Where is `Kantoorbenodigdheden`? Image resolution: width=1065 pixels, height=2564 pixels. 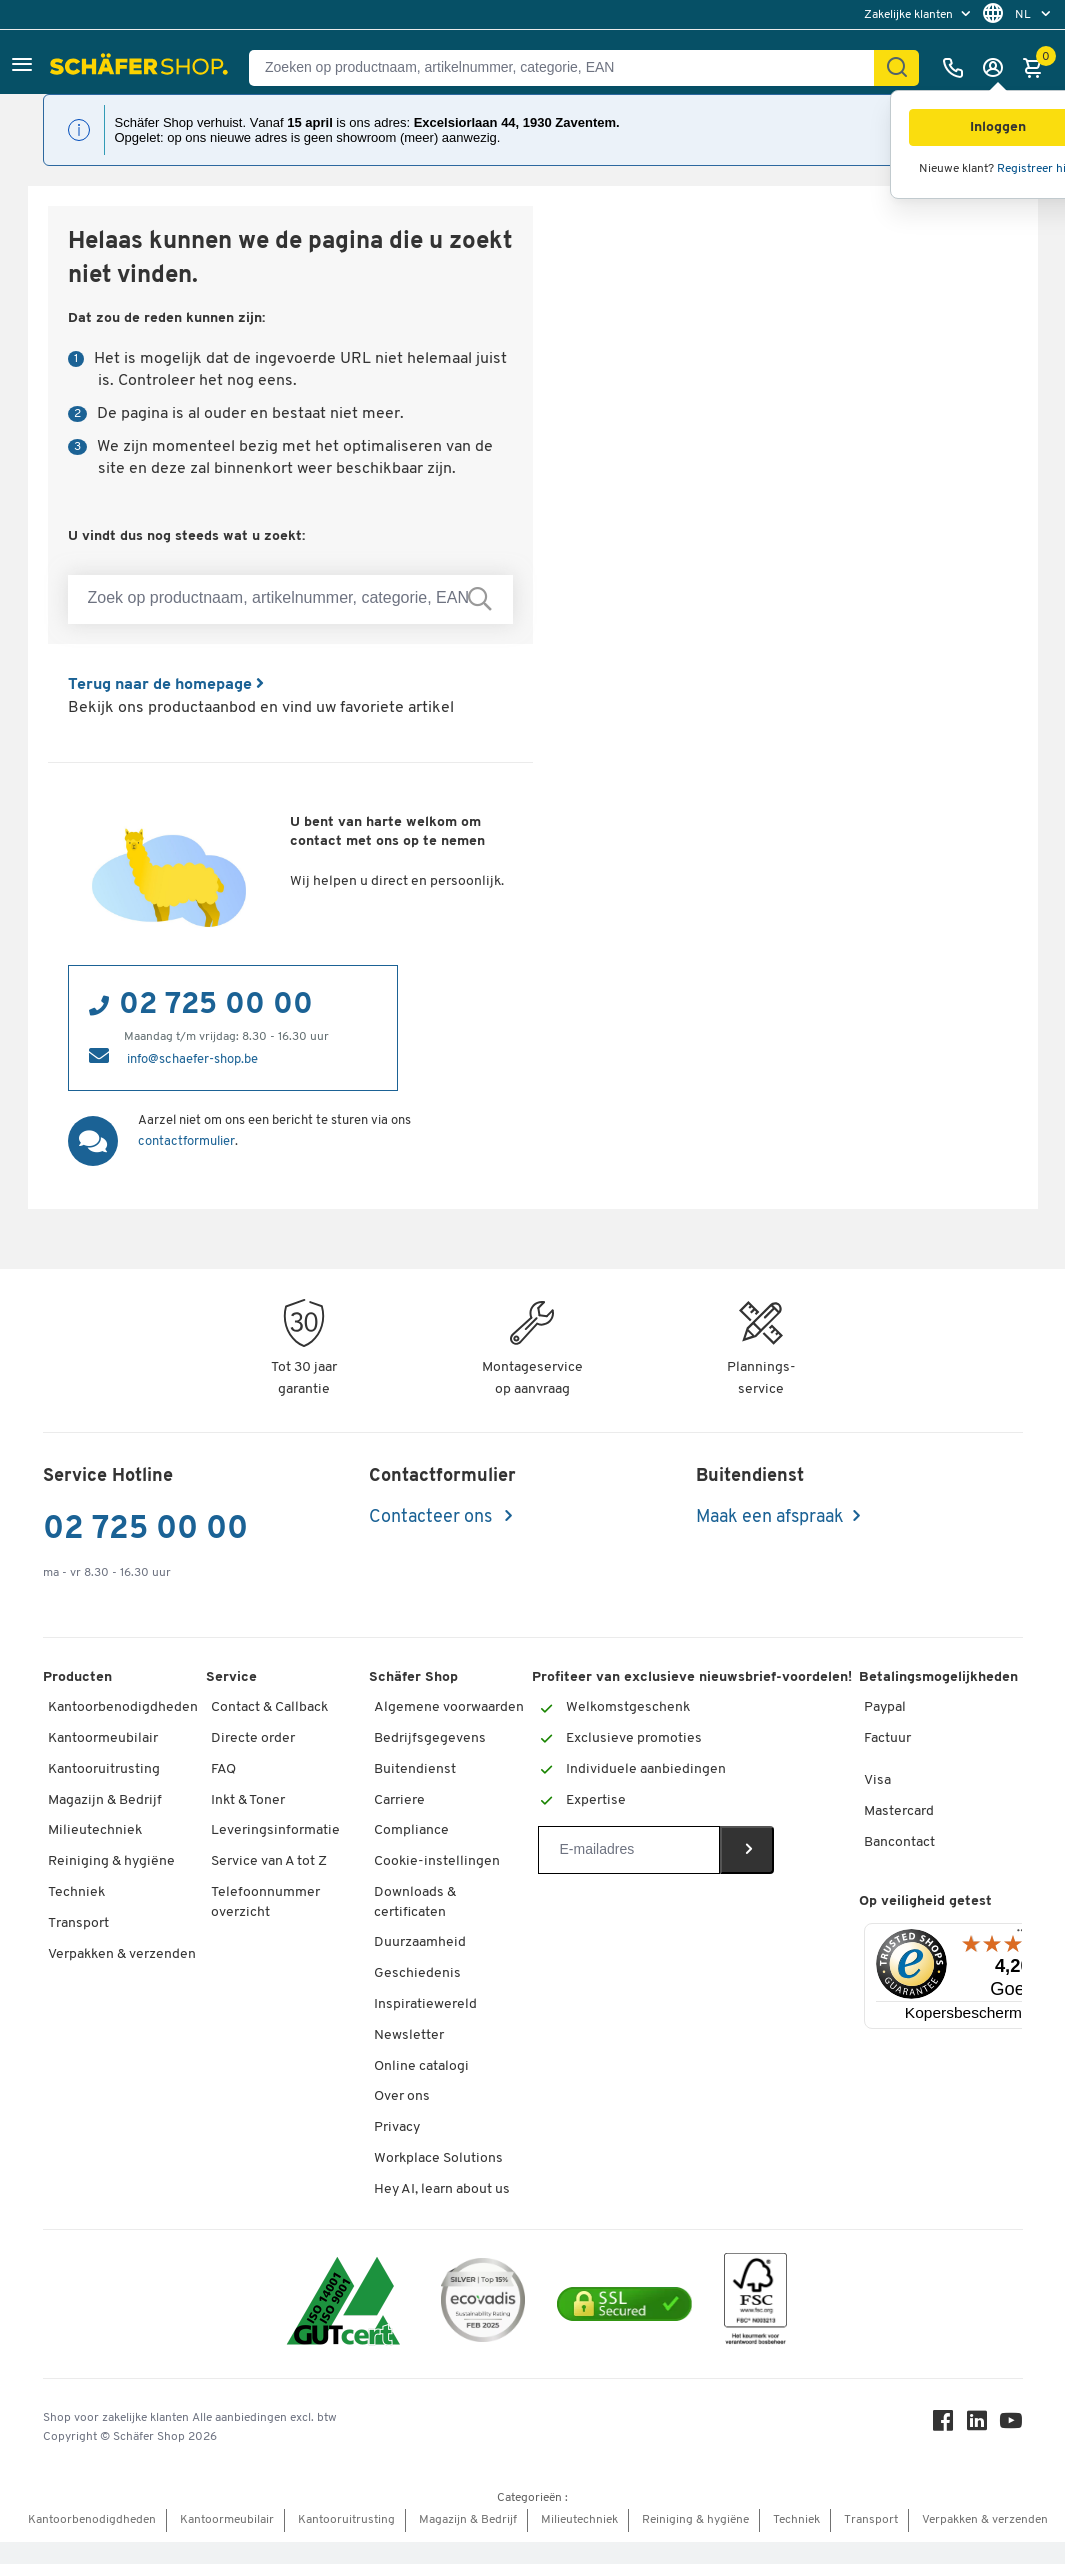 Kantoorbenodigdheden is located at coordinates (123, 1707).